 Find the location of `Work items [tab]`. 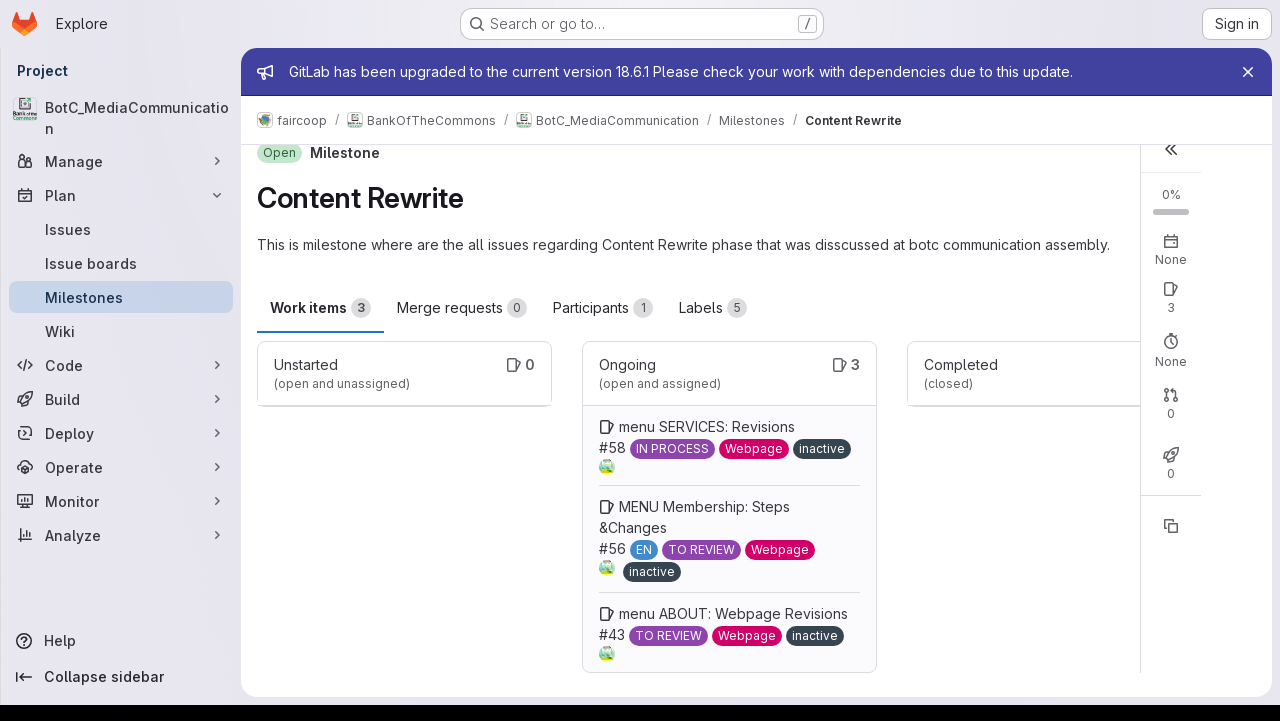

Work items [tab] is located at coordinates (320, 308).